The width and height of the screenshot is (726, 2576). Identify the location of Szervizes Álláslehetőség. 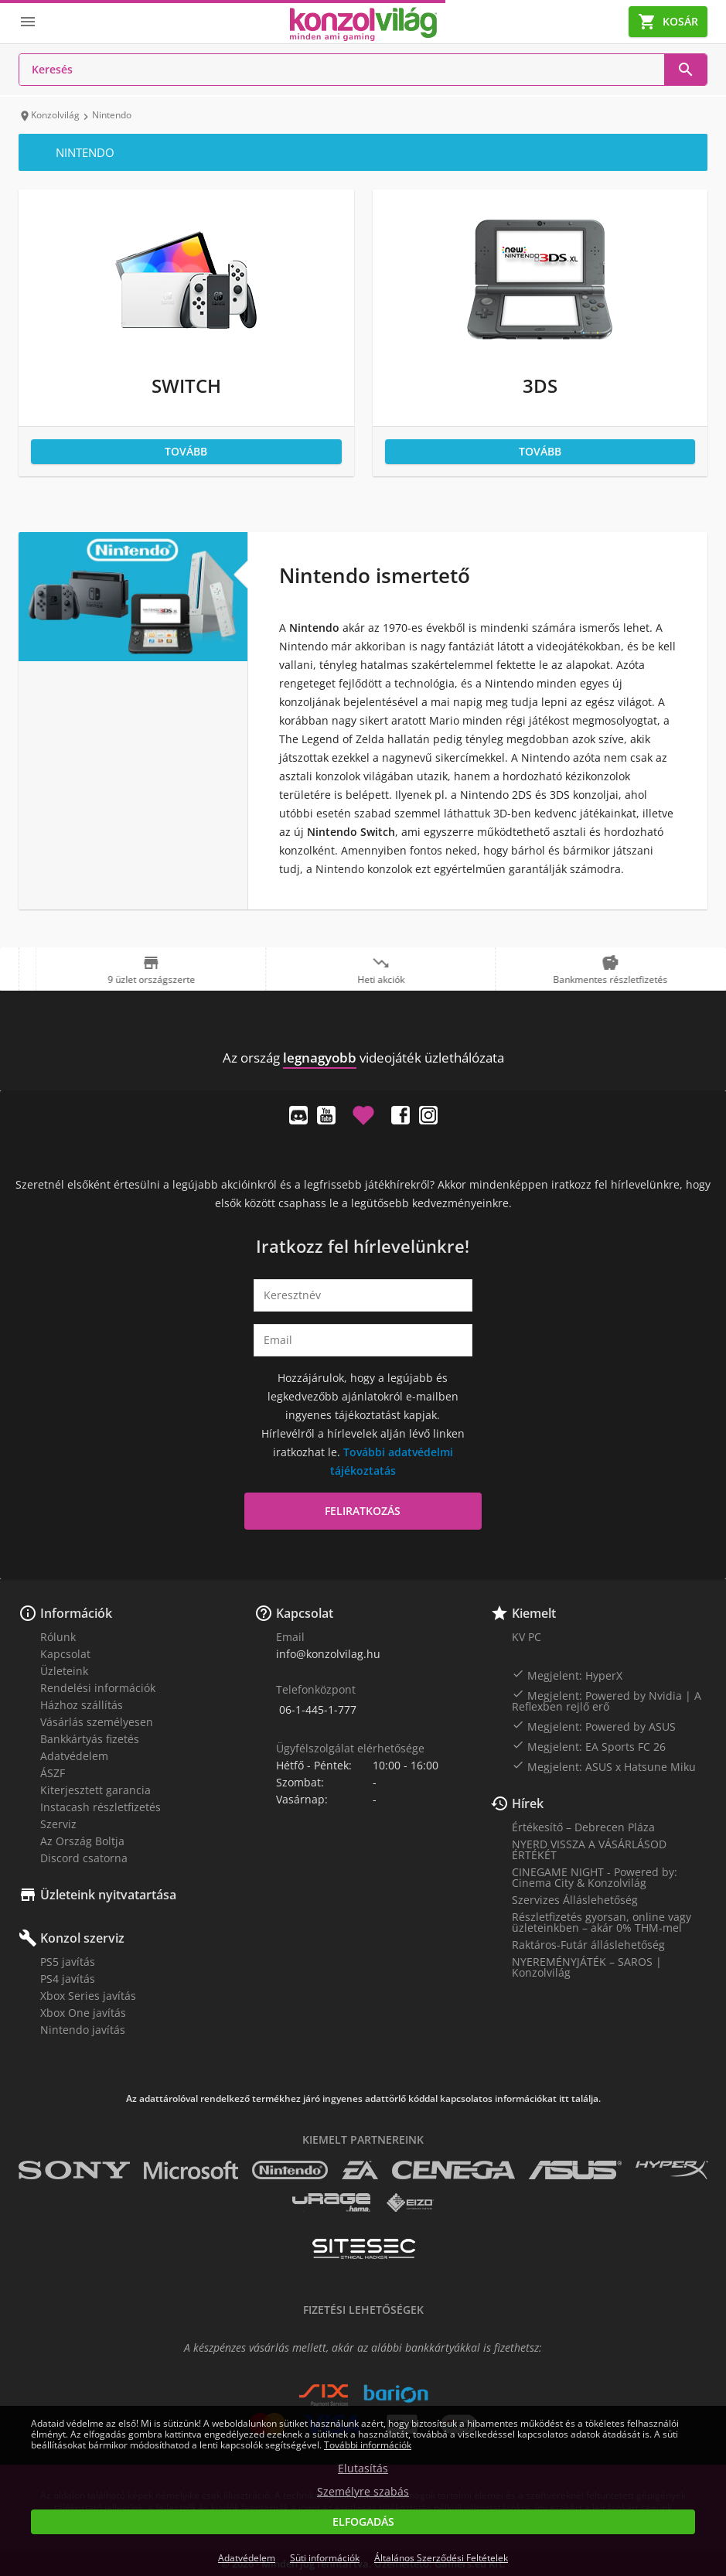
(575, 1899).